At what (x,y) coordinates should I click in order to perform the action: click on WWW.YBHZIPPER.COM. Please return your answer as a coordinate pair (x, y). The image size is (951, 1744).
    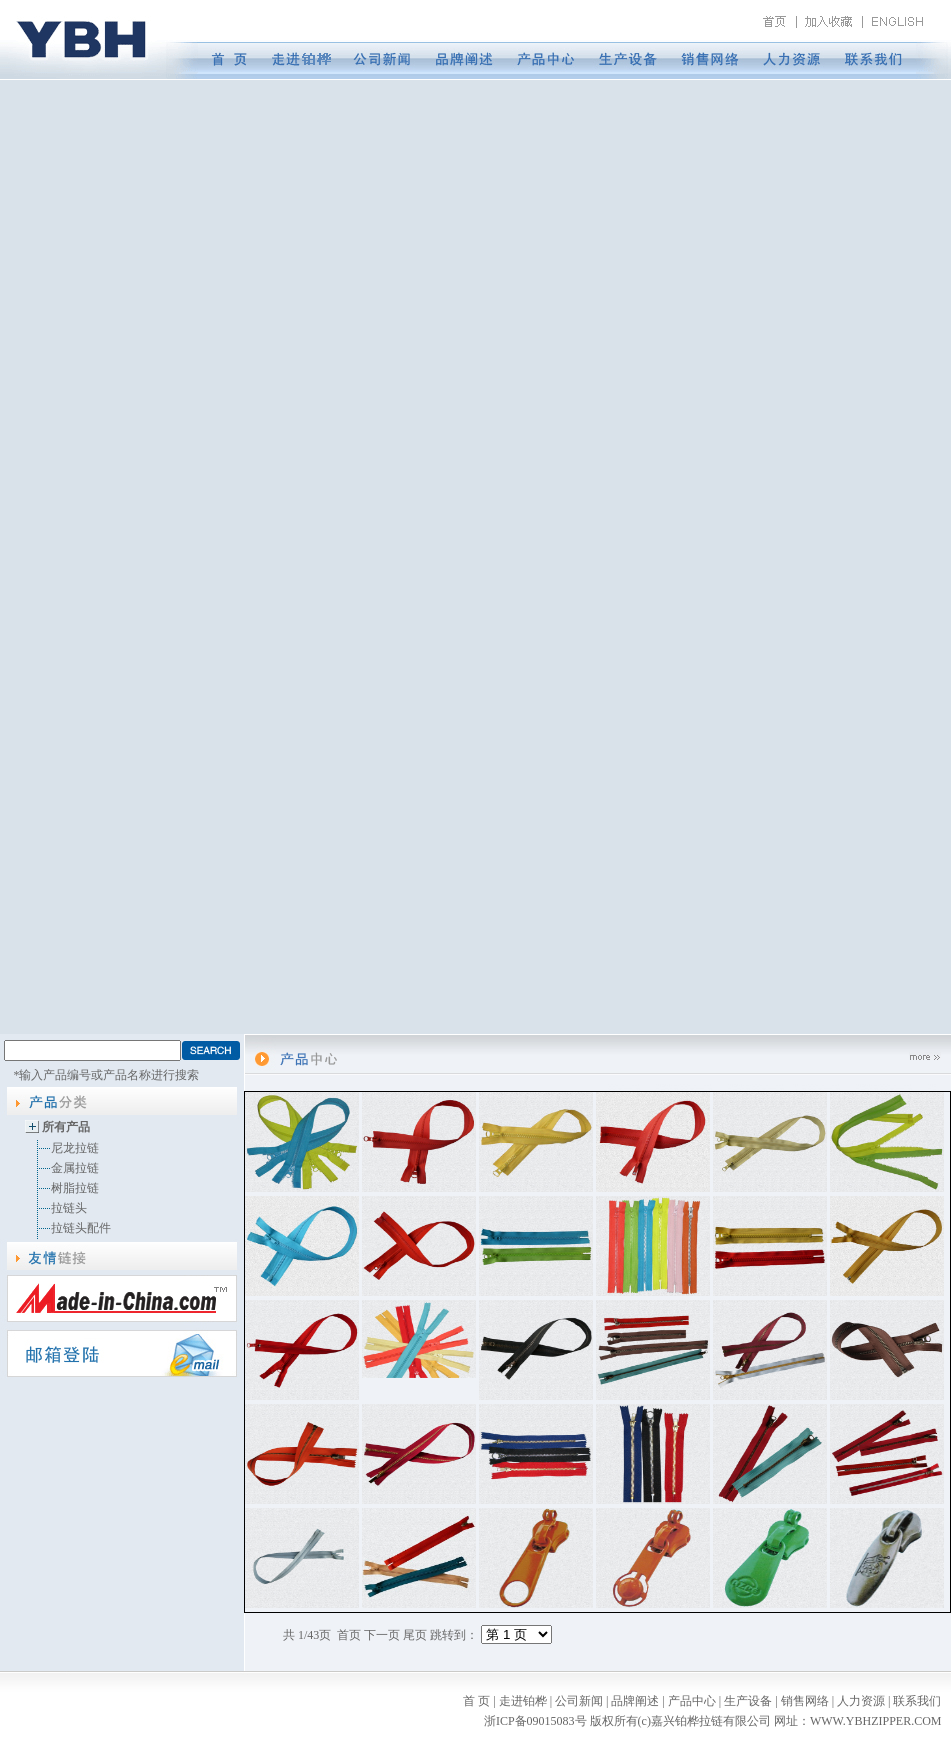
    Looking at the image, I should click on (876, 1721).